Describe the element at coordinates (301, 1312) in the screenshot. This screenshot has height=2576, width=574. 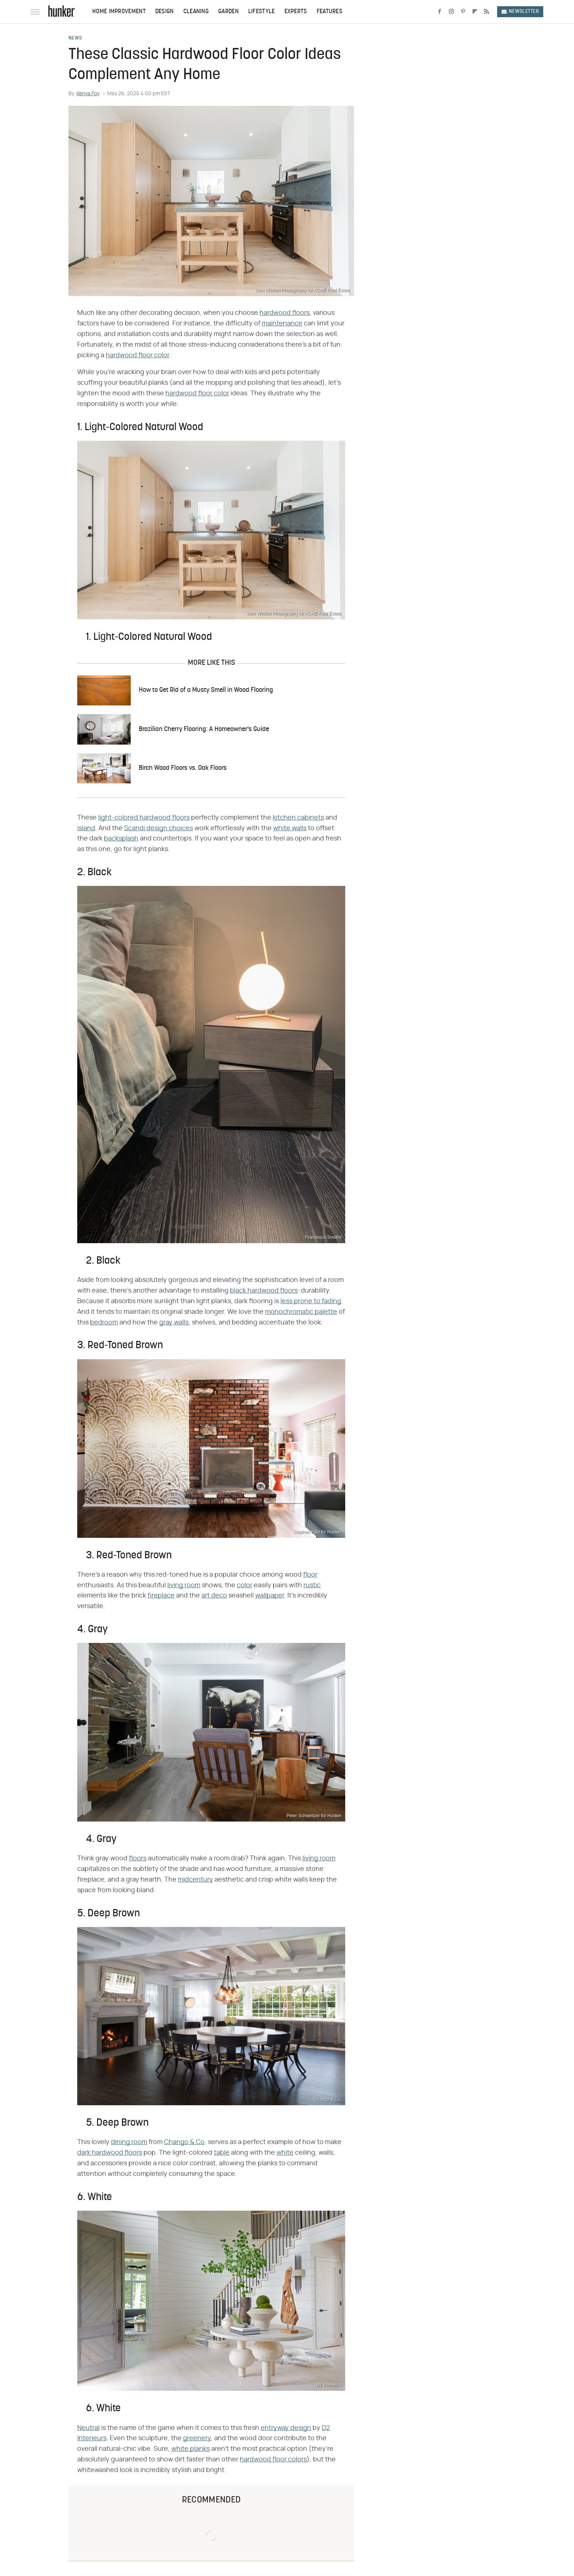
I see `monochromatic palette` at that location.